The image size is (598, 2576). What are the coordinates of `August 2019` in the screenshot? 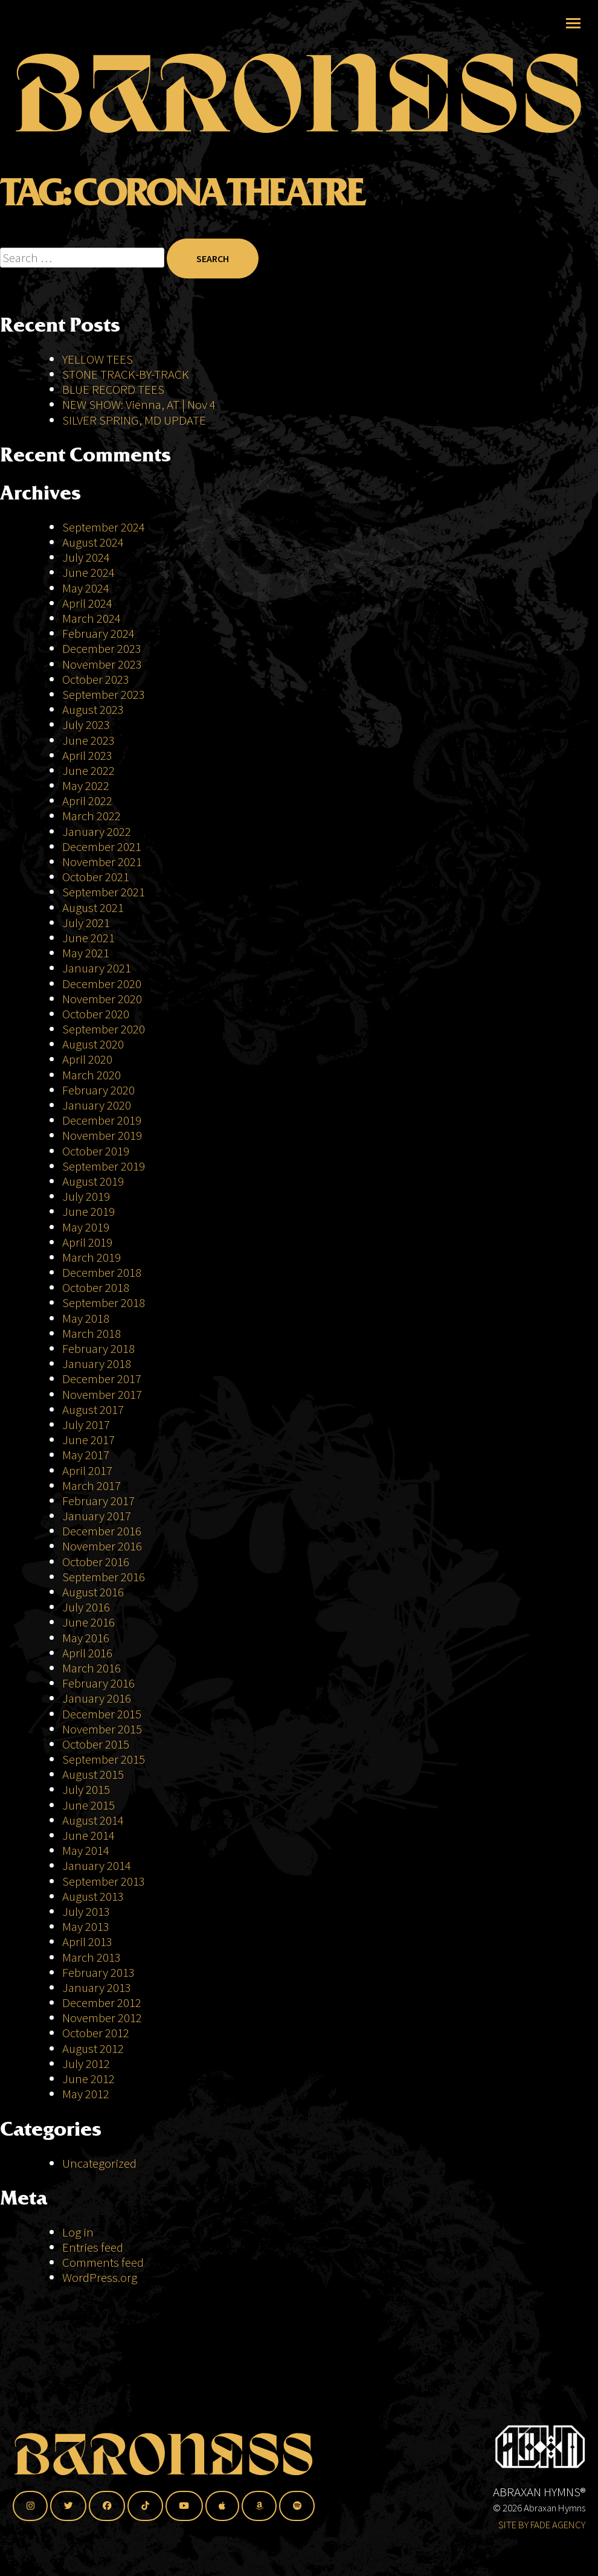 It's located at (93, 1181).